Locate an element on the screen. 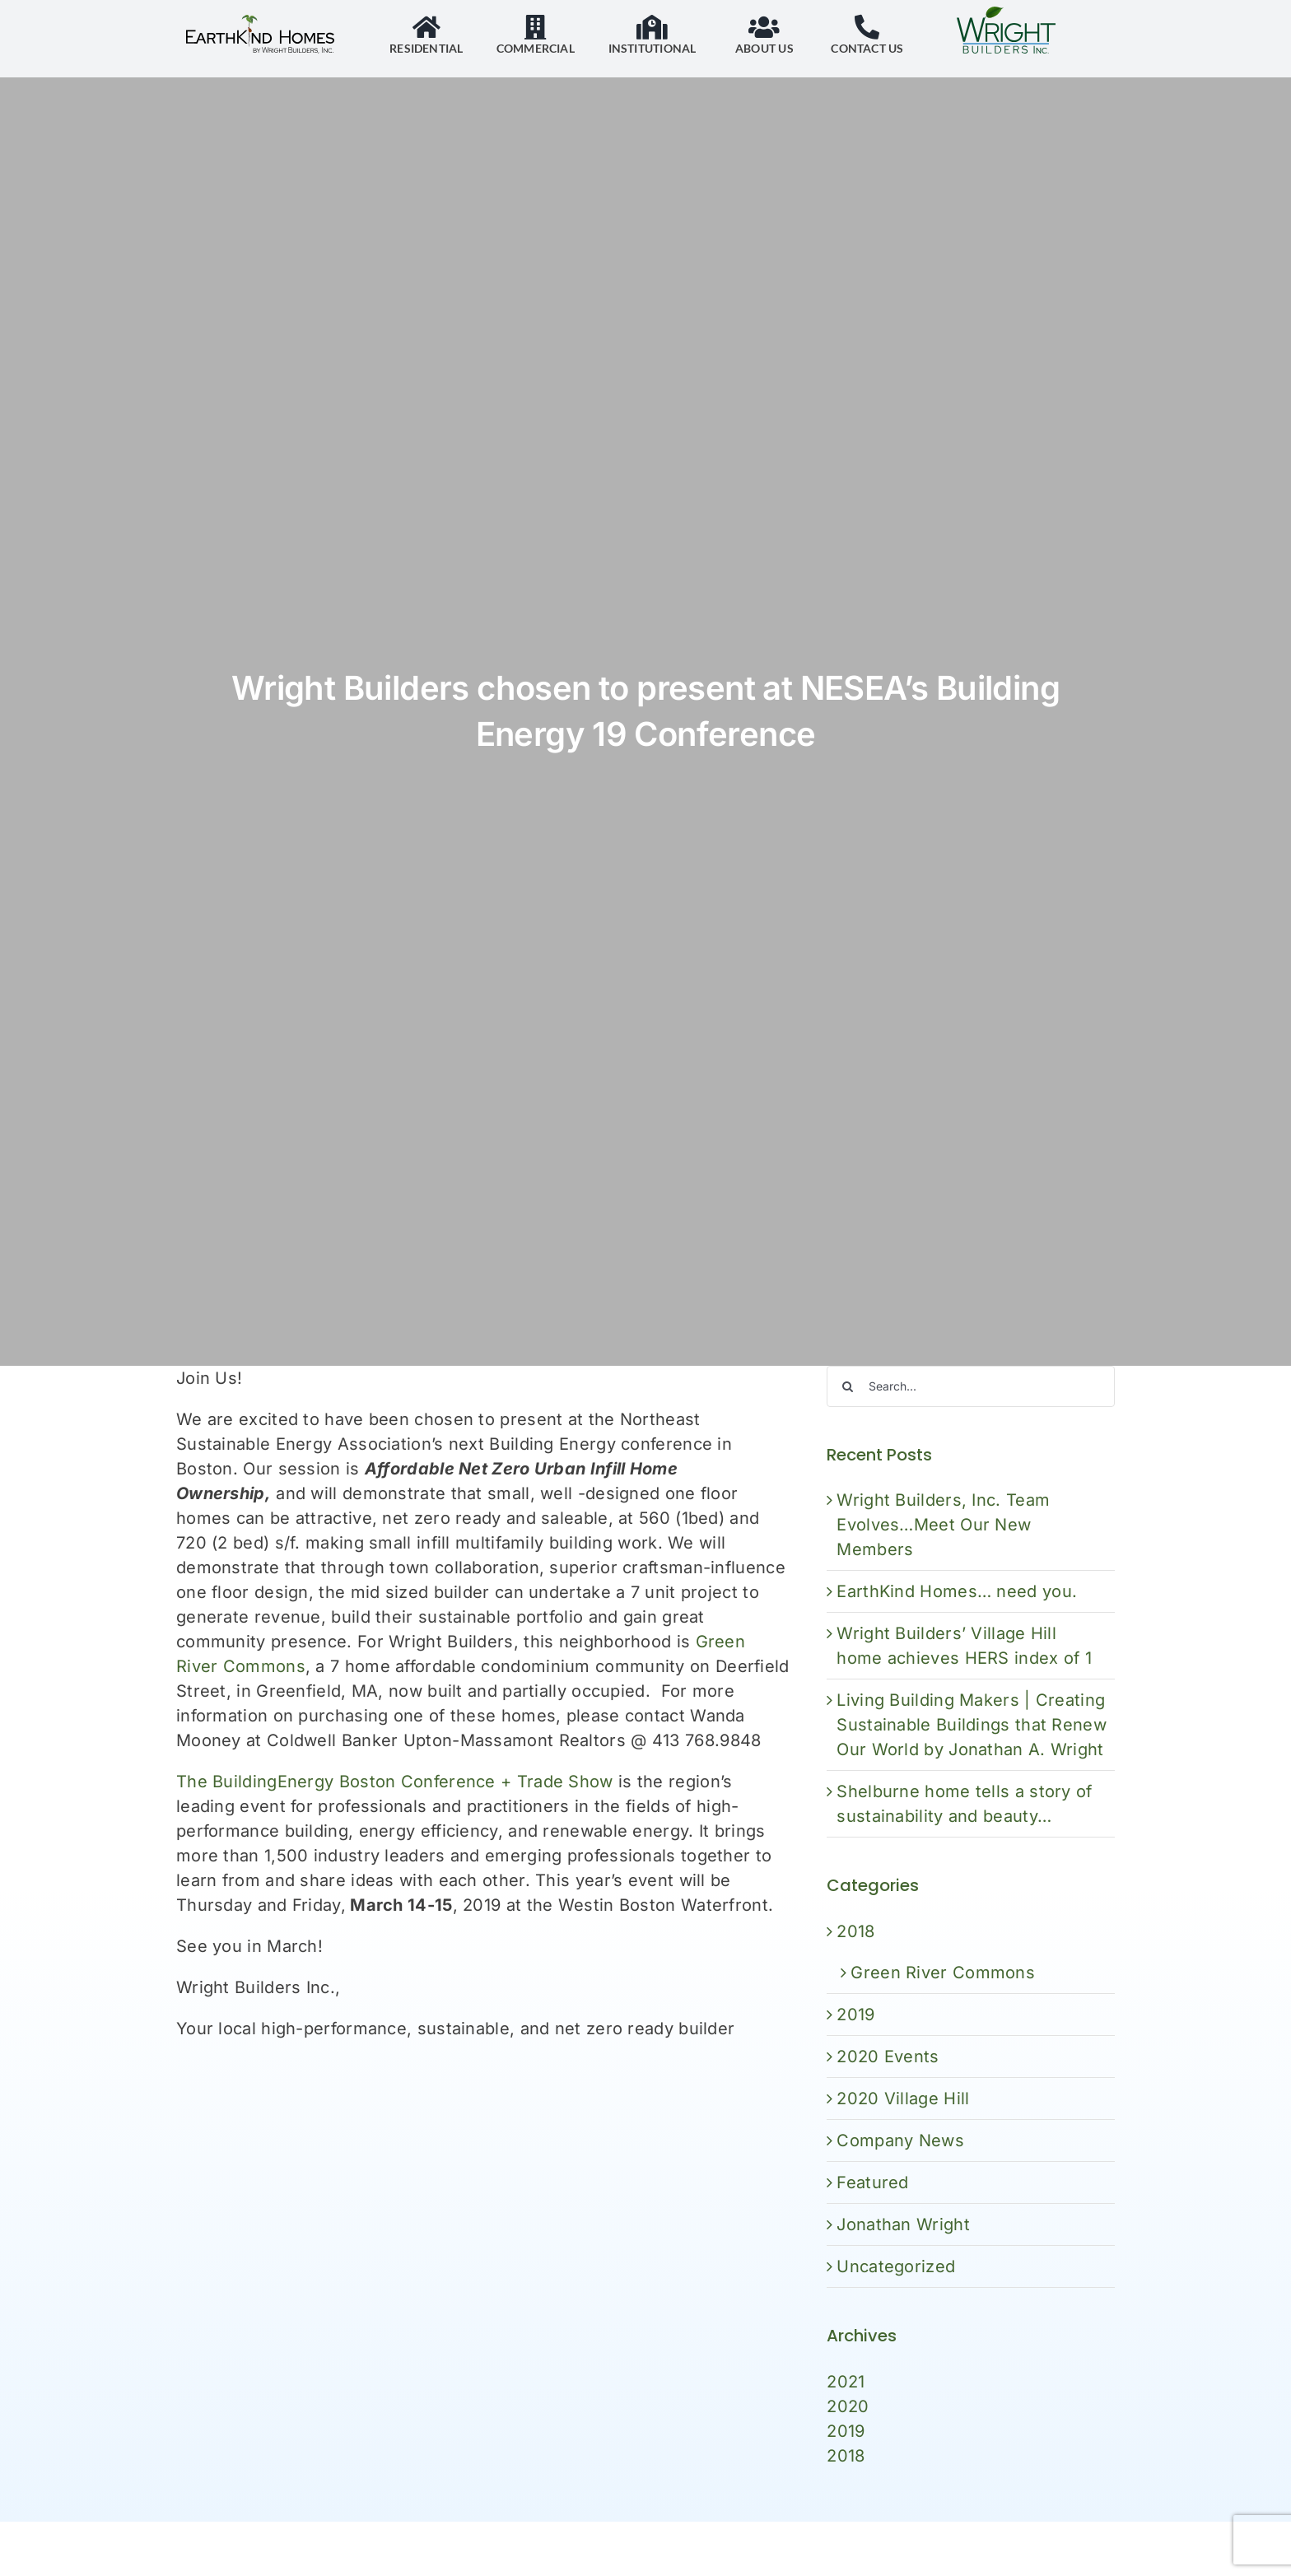 Image resolution: width=1291 pixels, height=2576 pixels. Uncategorized is located at coordinates (898, 2266).